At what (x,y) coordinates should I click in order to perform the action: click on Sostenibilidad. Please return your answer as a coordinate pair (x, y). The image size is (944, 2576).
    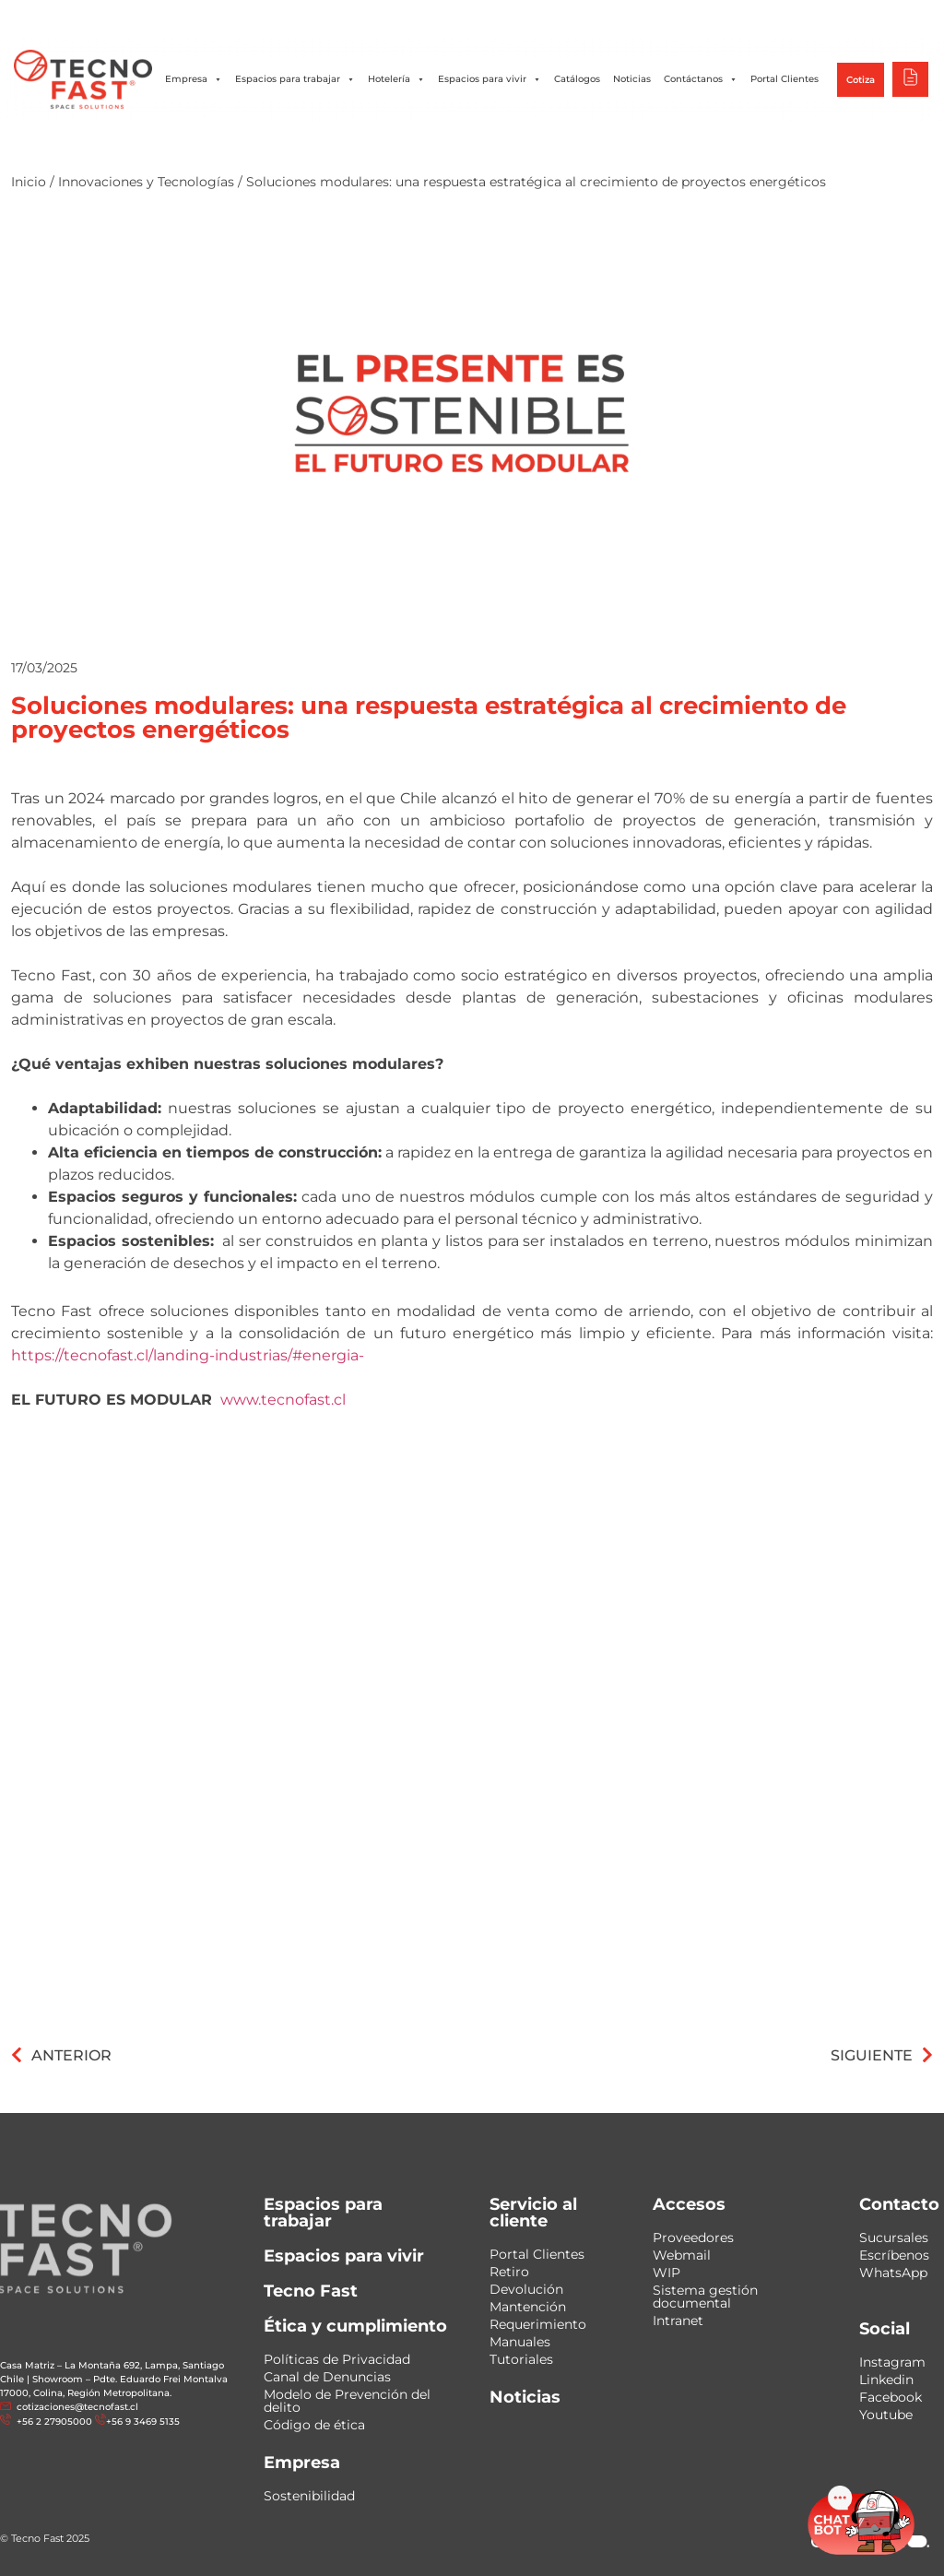
    Looking at the image, I should click on (309, 2495).